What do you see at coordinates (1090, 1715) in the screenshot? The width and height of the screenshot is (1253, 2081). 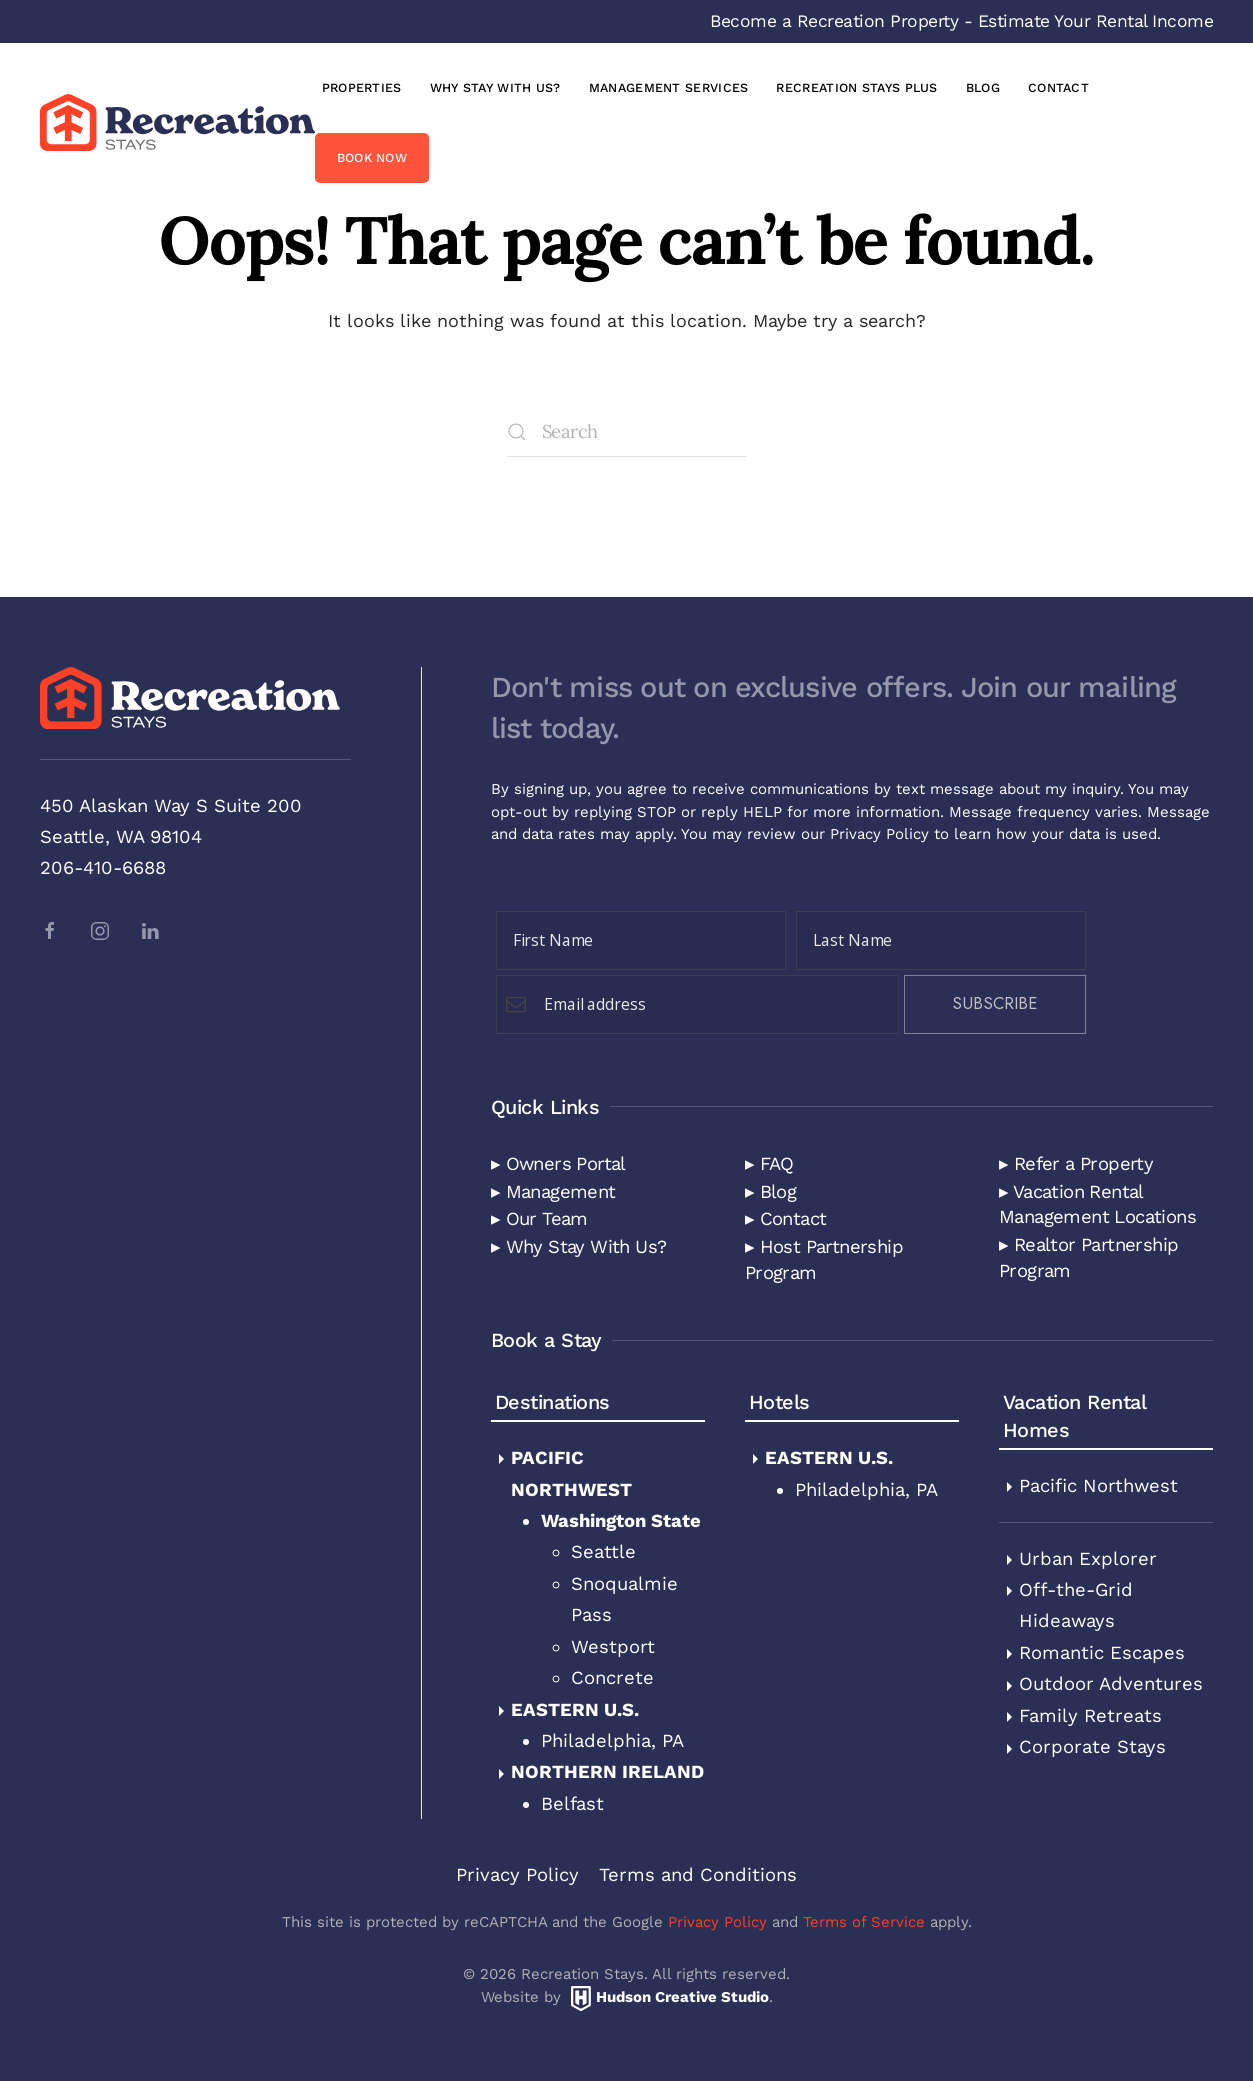 I see `Family Retreats` at bounding box center [1090, 1715].